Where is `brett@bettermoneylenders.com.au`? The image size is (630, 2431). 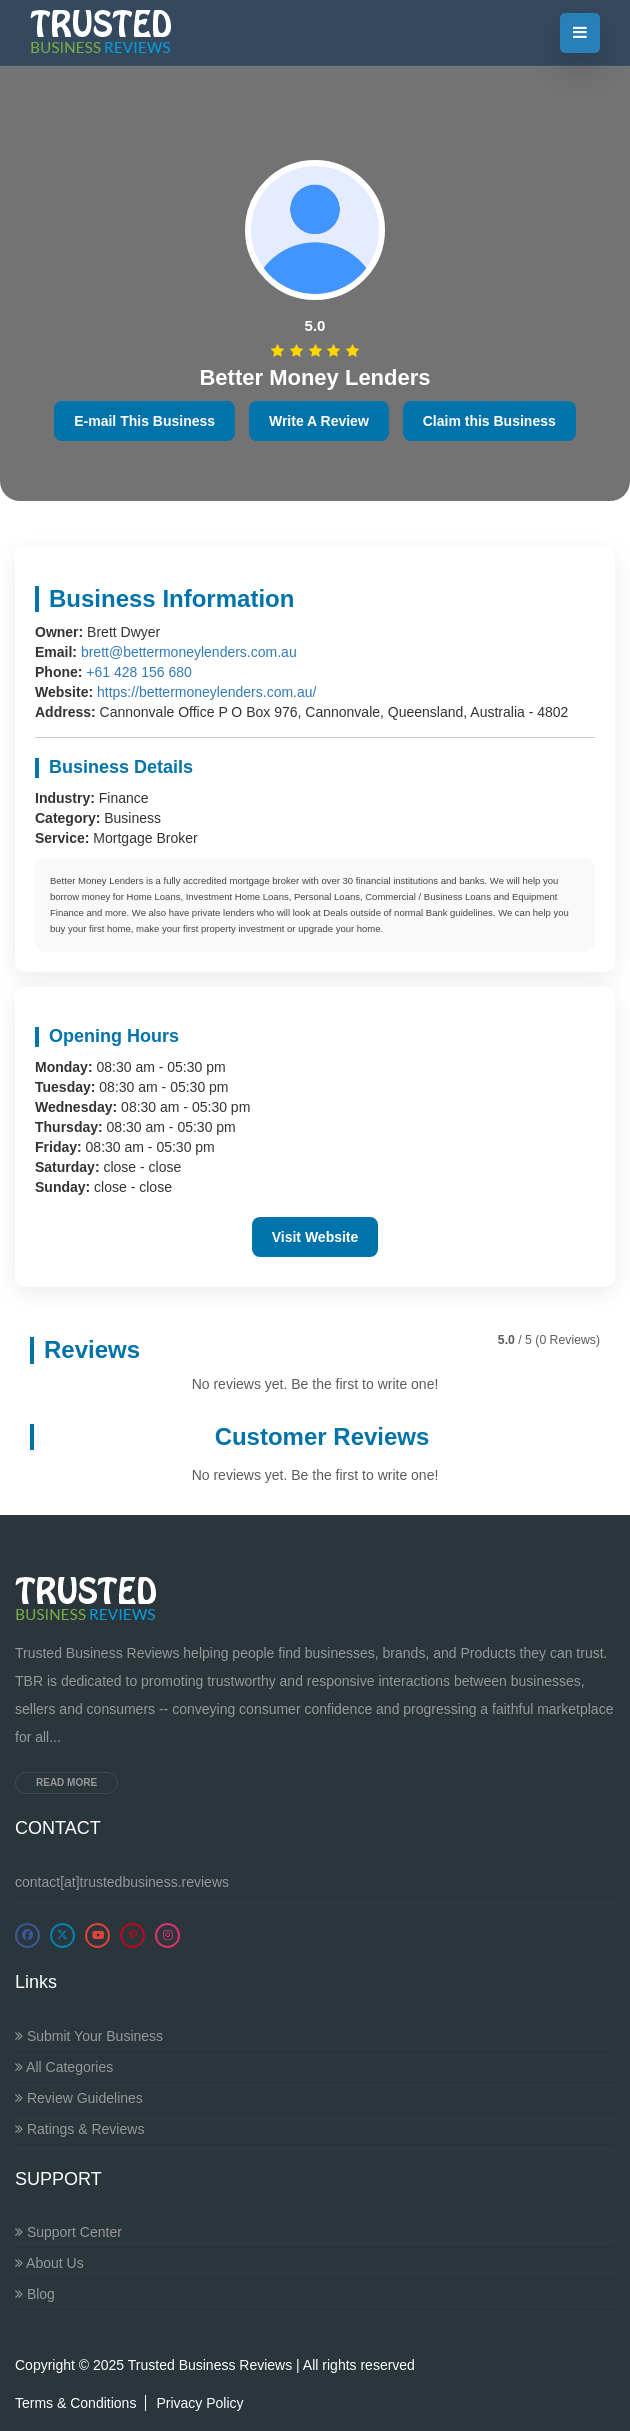
brett@bettermoneylenders.com.au is located at coordinates (189, 652).